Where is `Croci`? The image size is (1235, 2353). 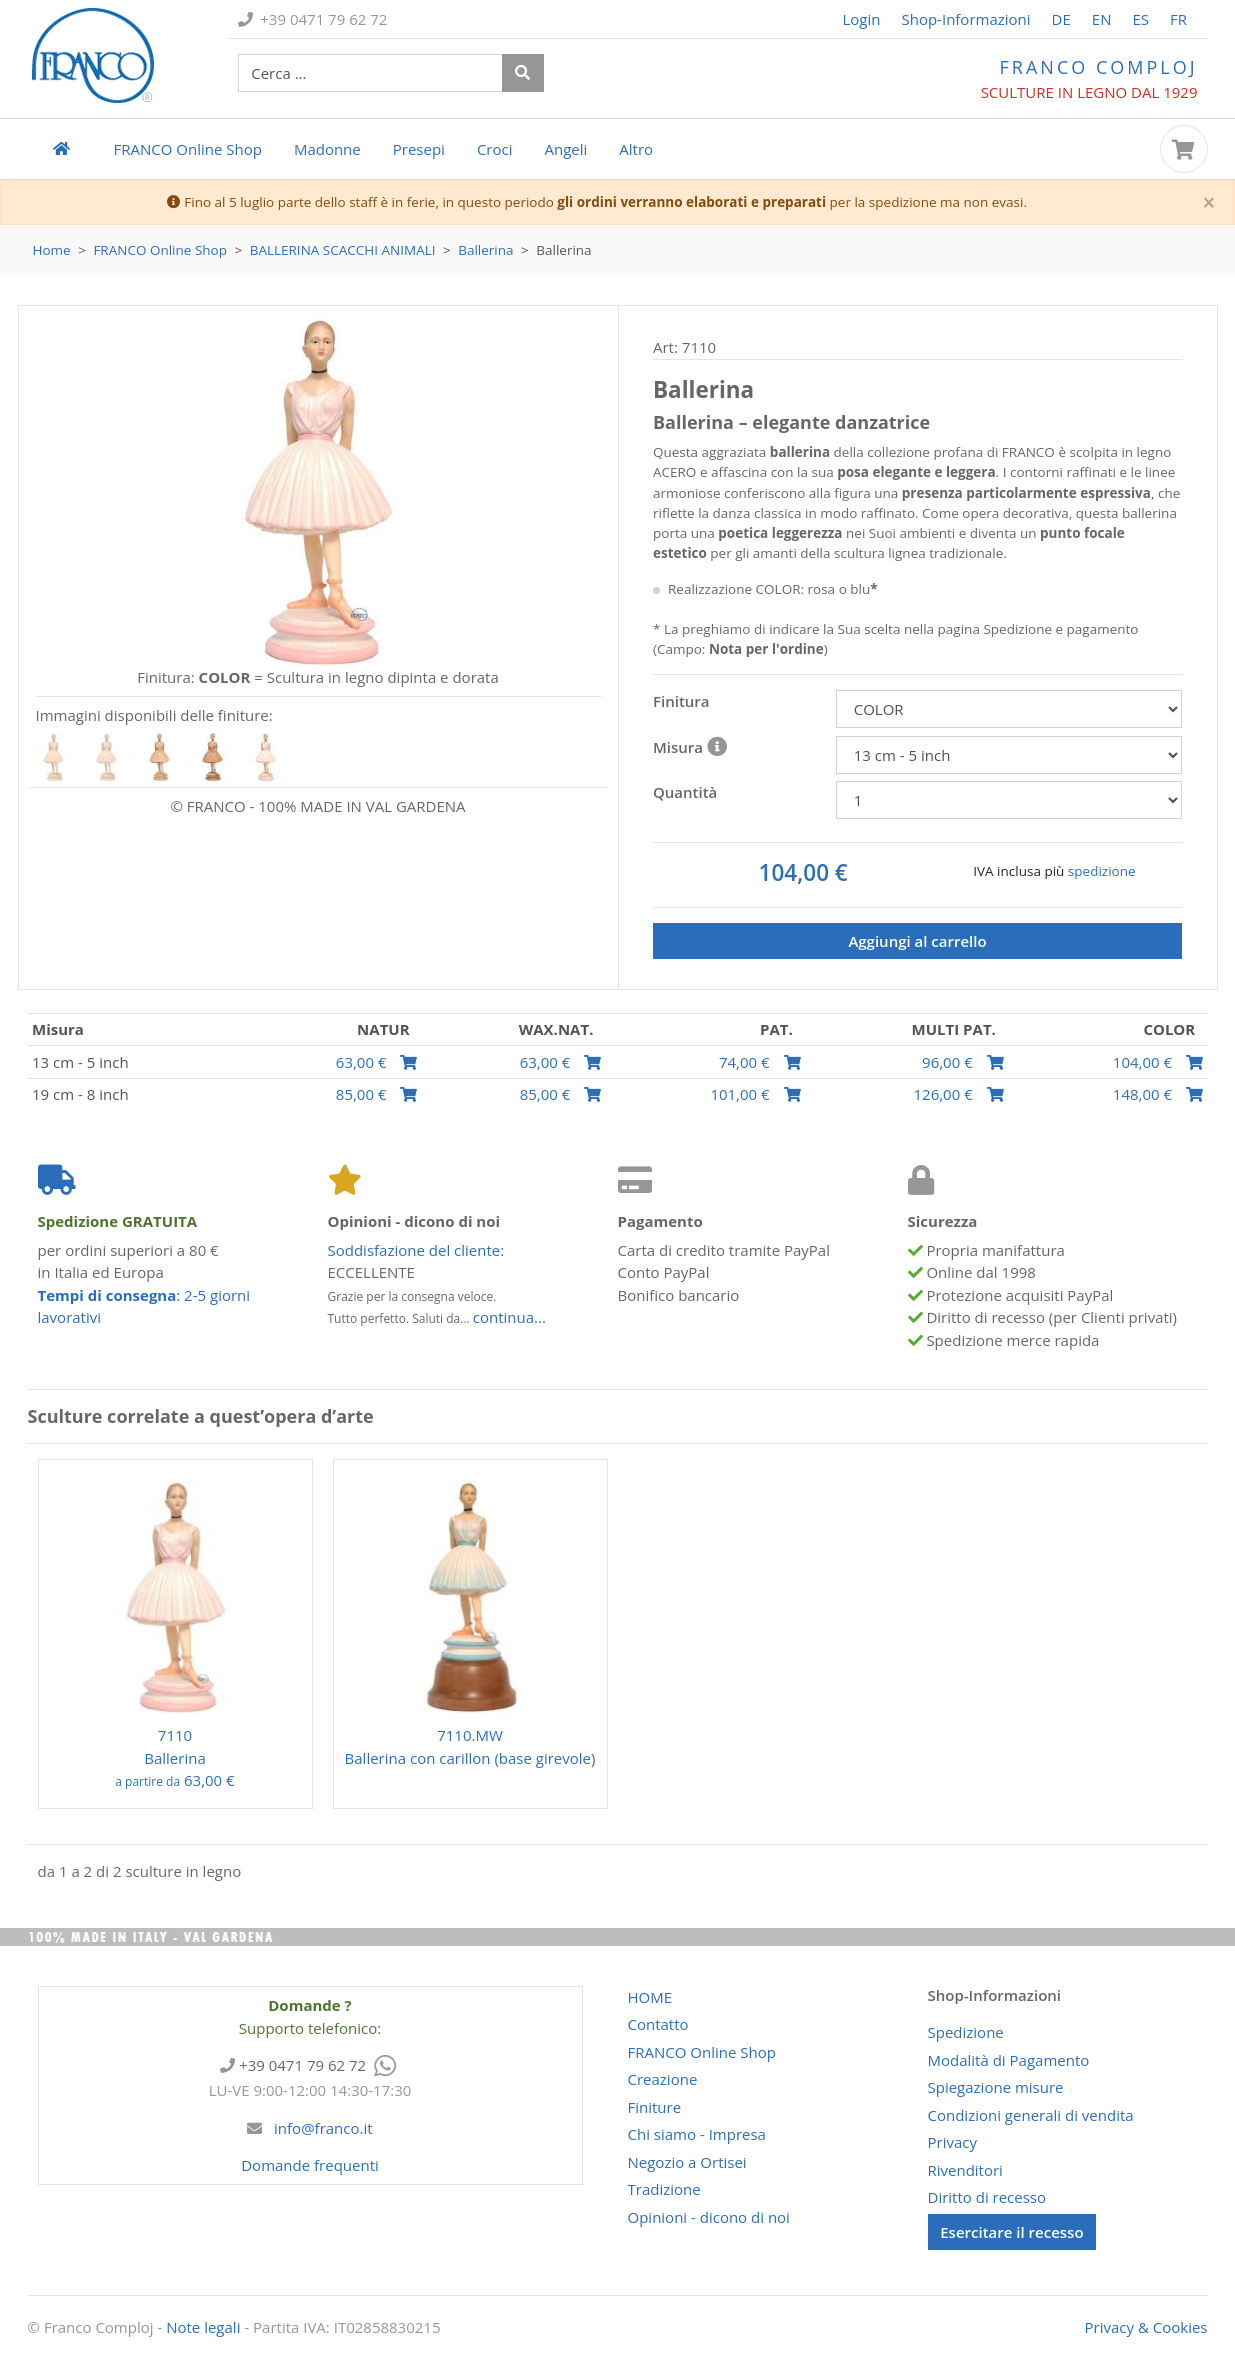
Croci is located at coordinates (495, 149).